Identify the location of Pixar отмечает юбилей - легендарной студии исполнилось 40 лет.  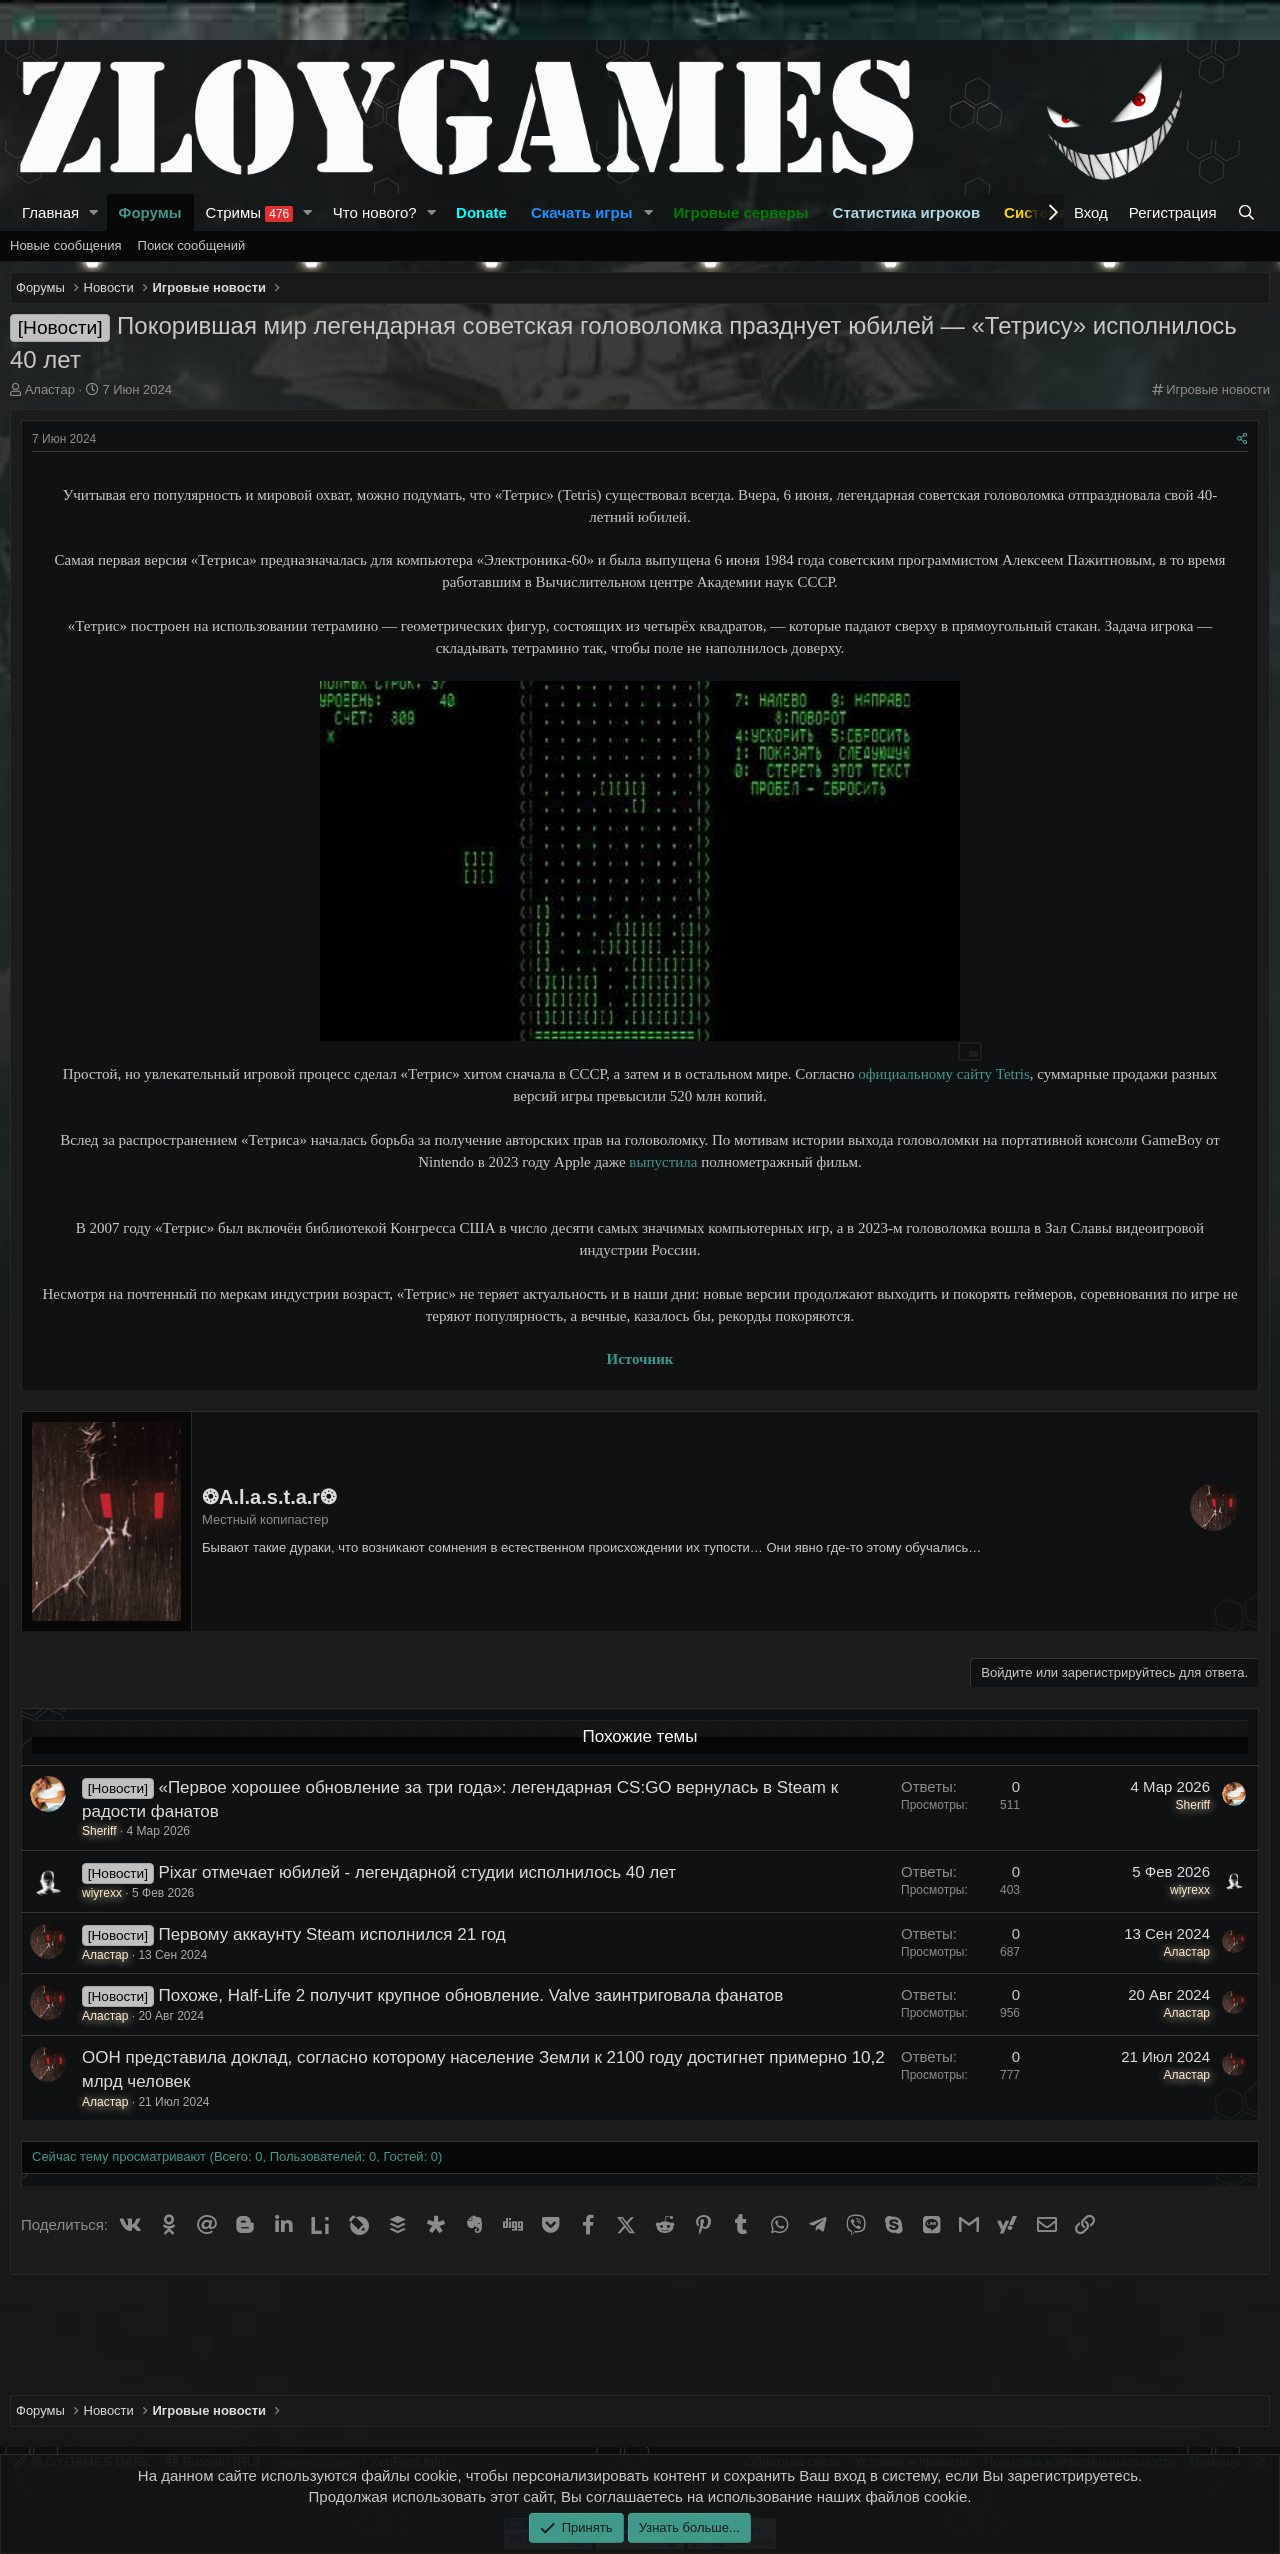
(417, 1872).